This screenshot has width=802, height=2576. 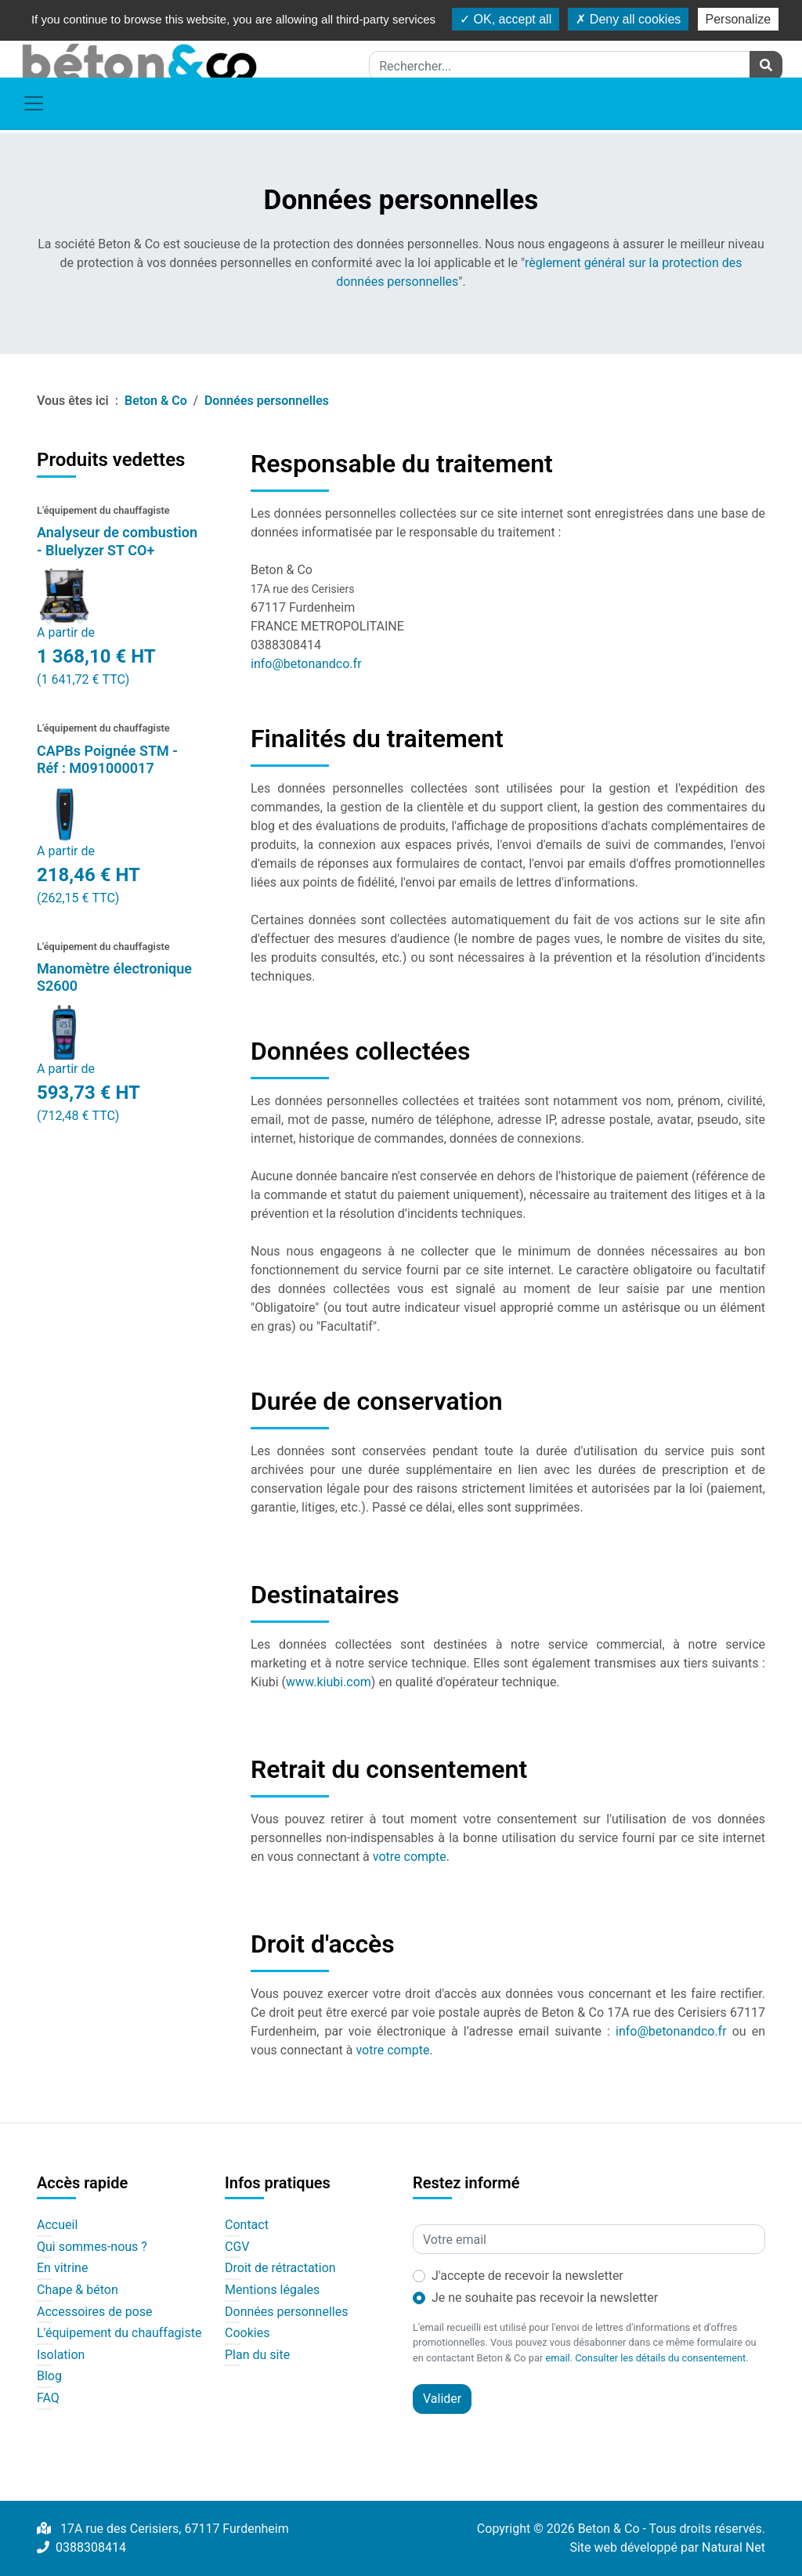 I want to click on Données personnelles, so click(x=286, y=2312).